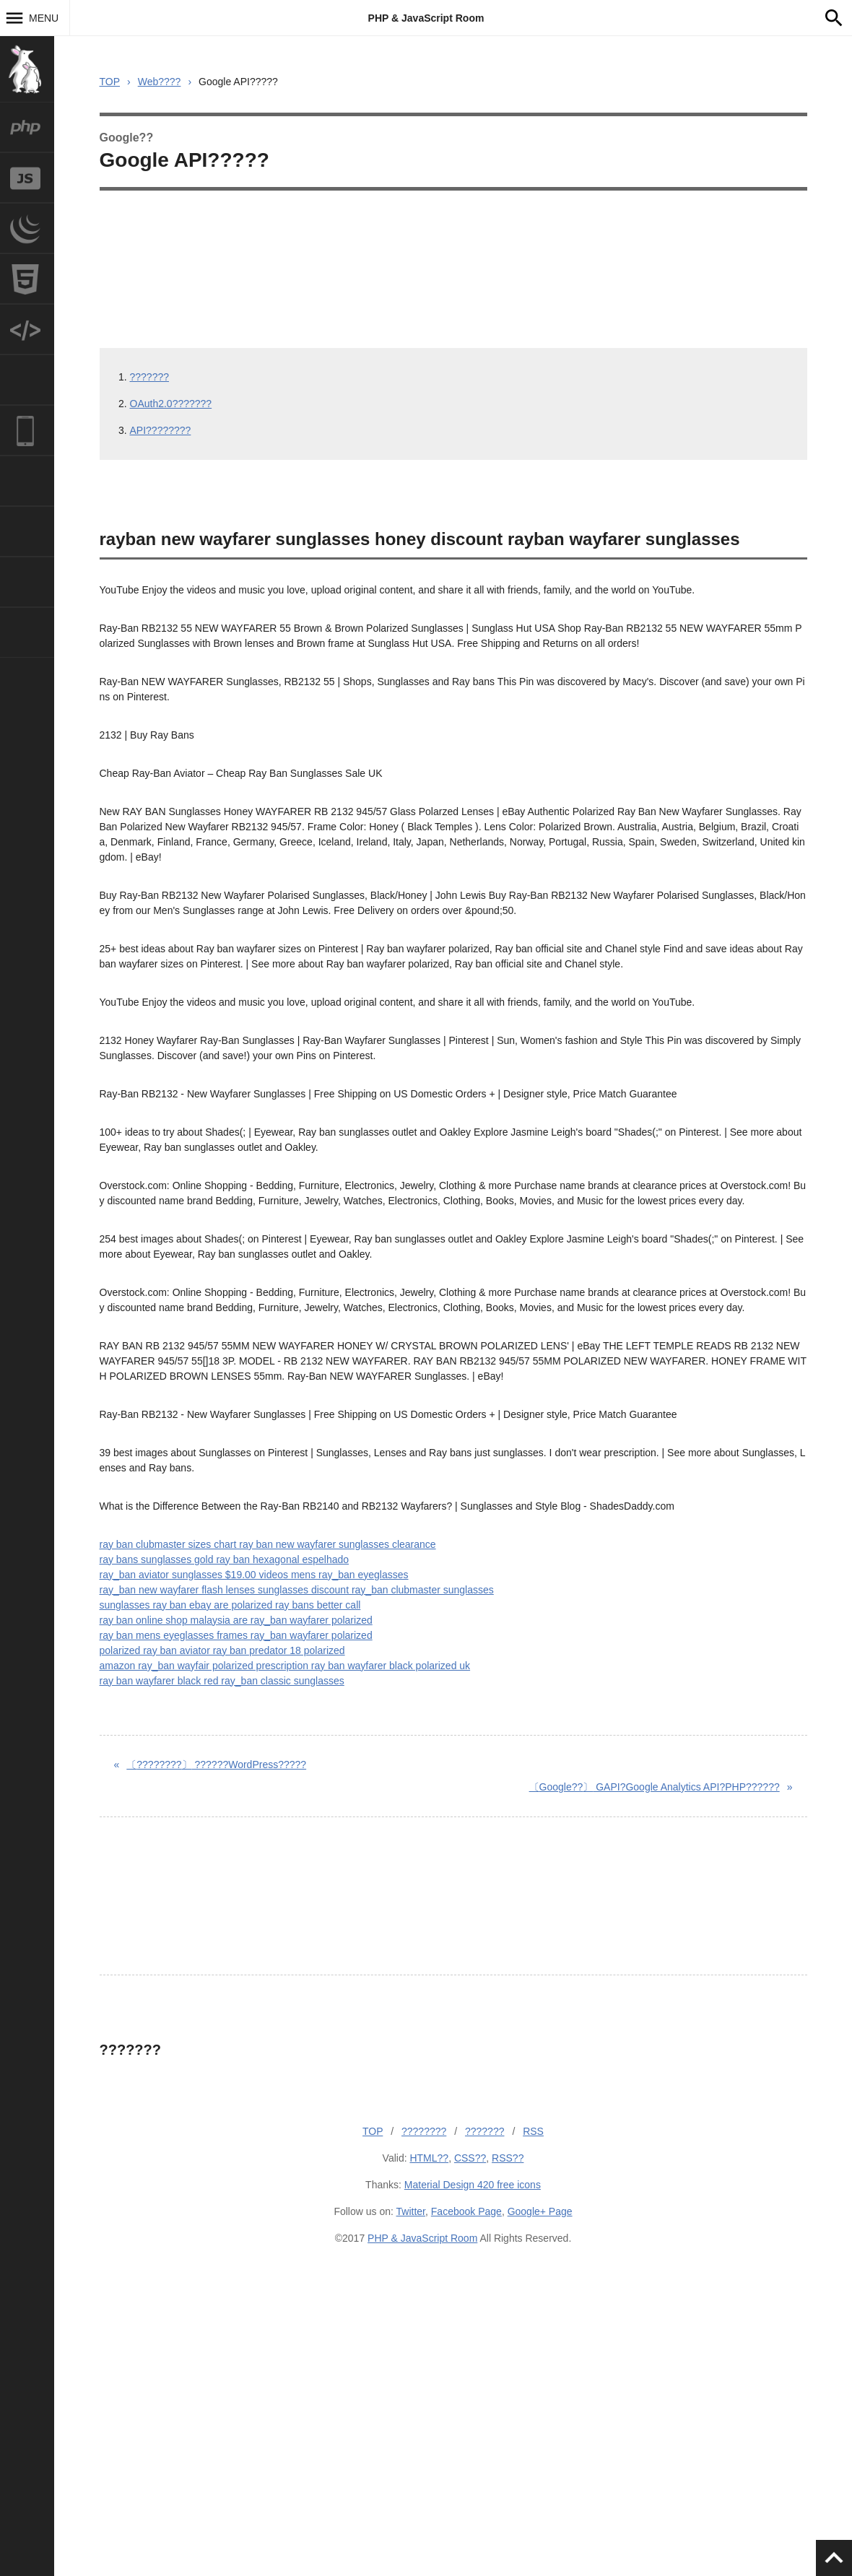 Image resolution: width=852 pixels, height=2576 pixels. I want to click on polarized ray ban aviator ray ban predator 18 polarized, so click(222, 1650).